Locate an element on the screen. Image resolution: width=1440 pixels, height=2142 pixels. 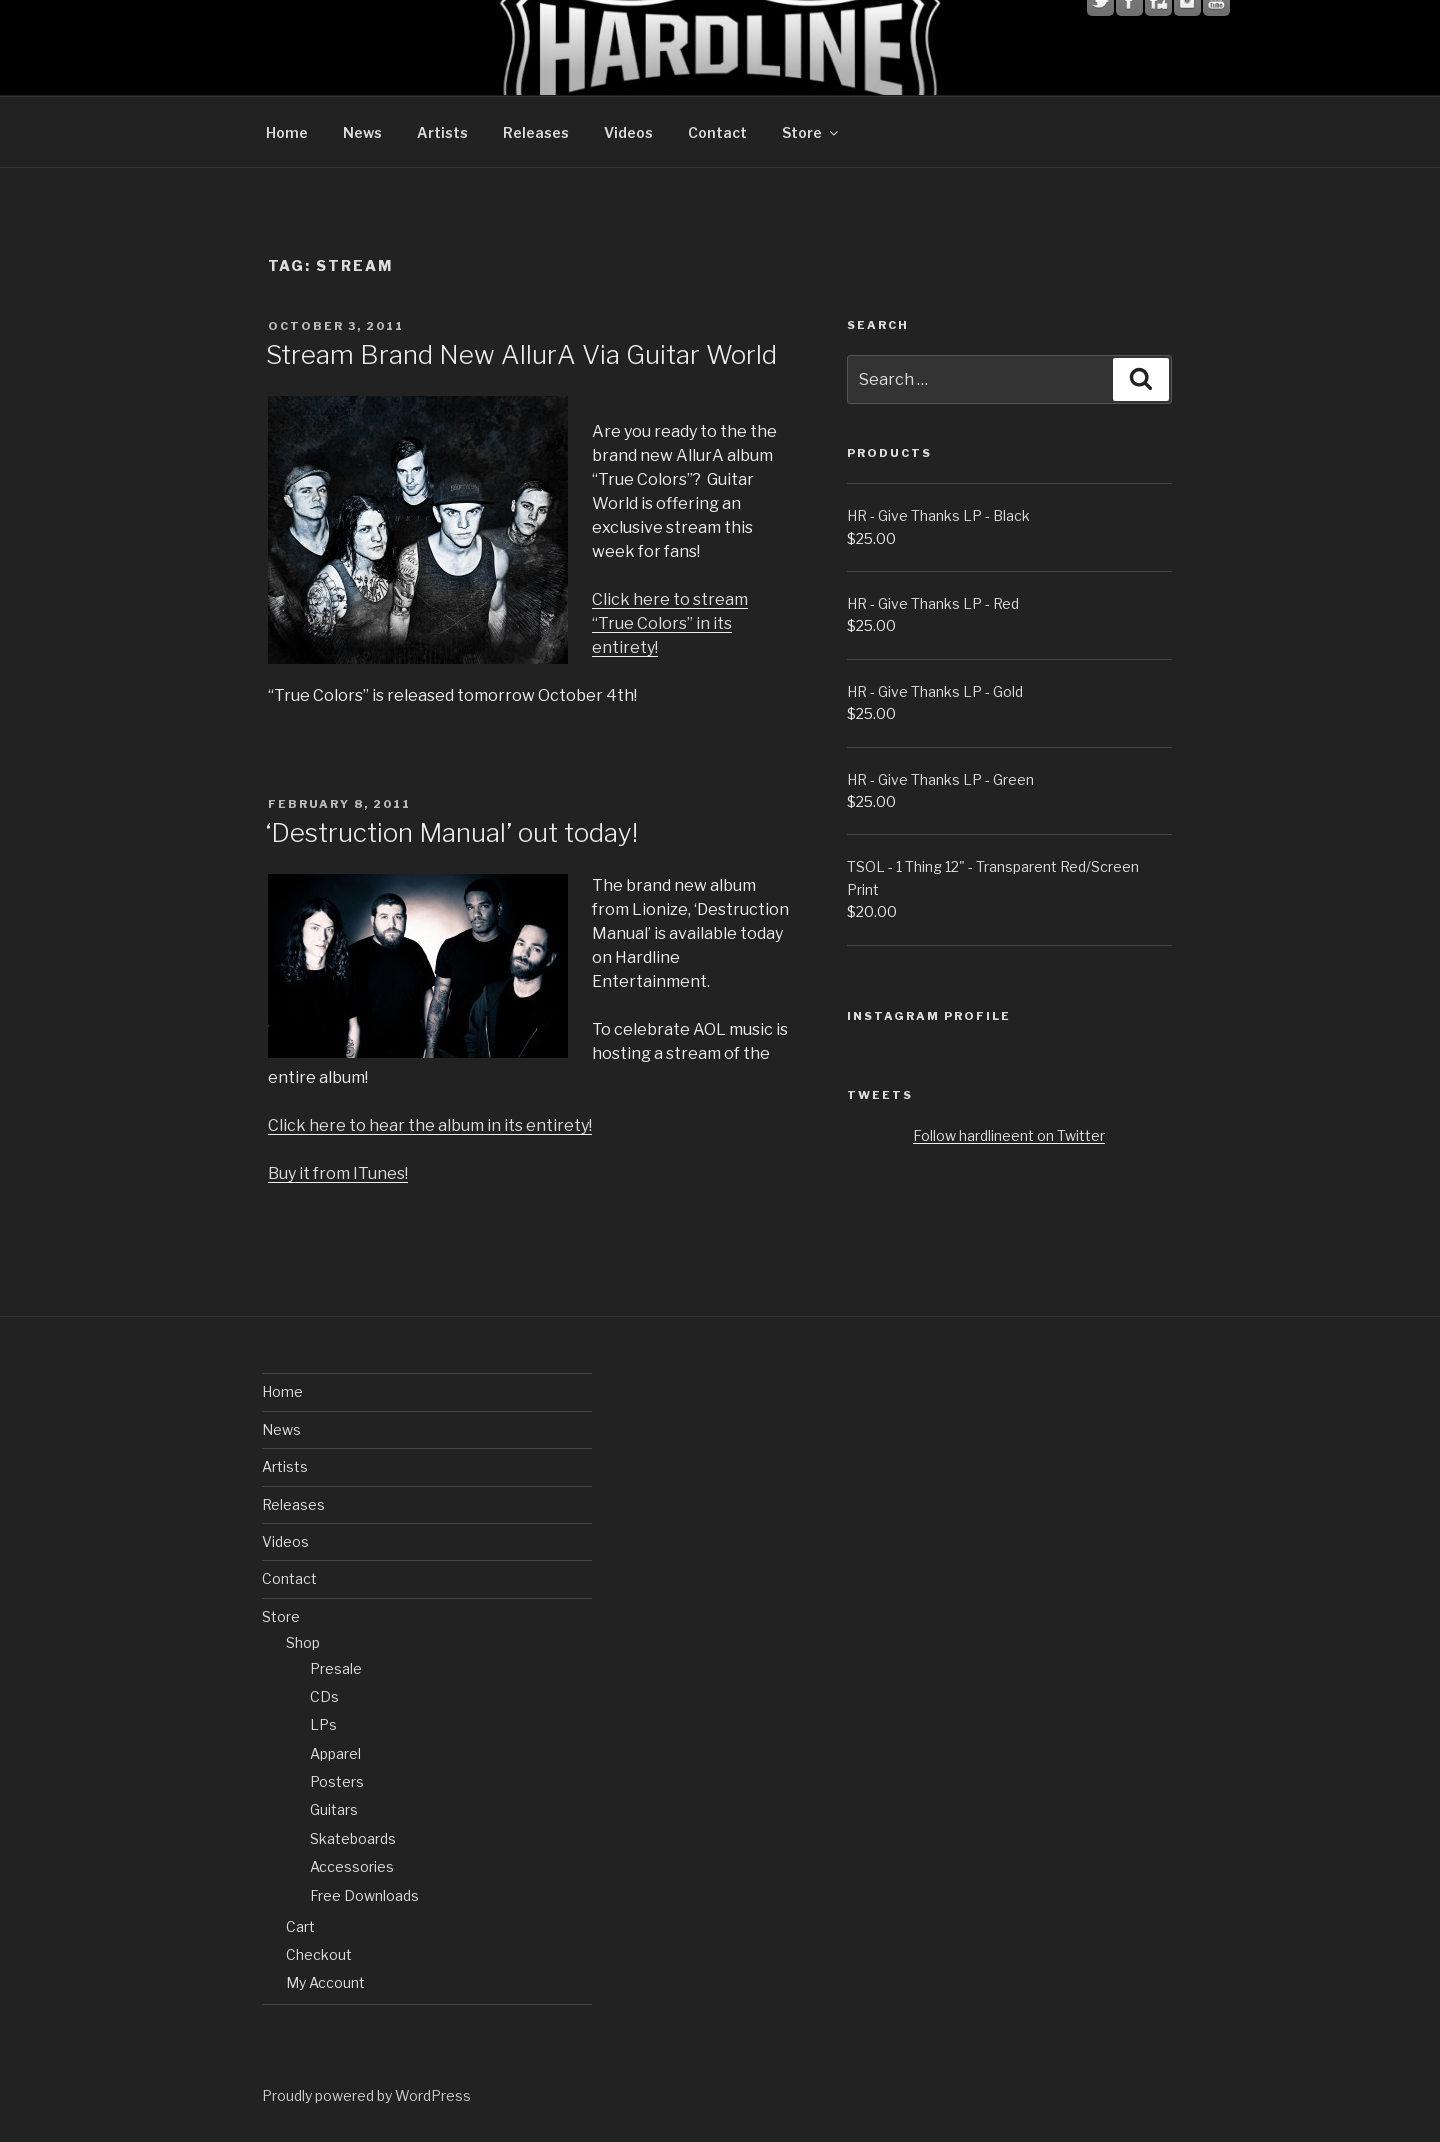
Contact is located at coordinates (717, 132).